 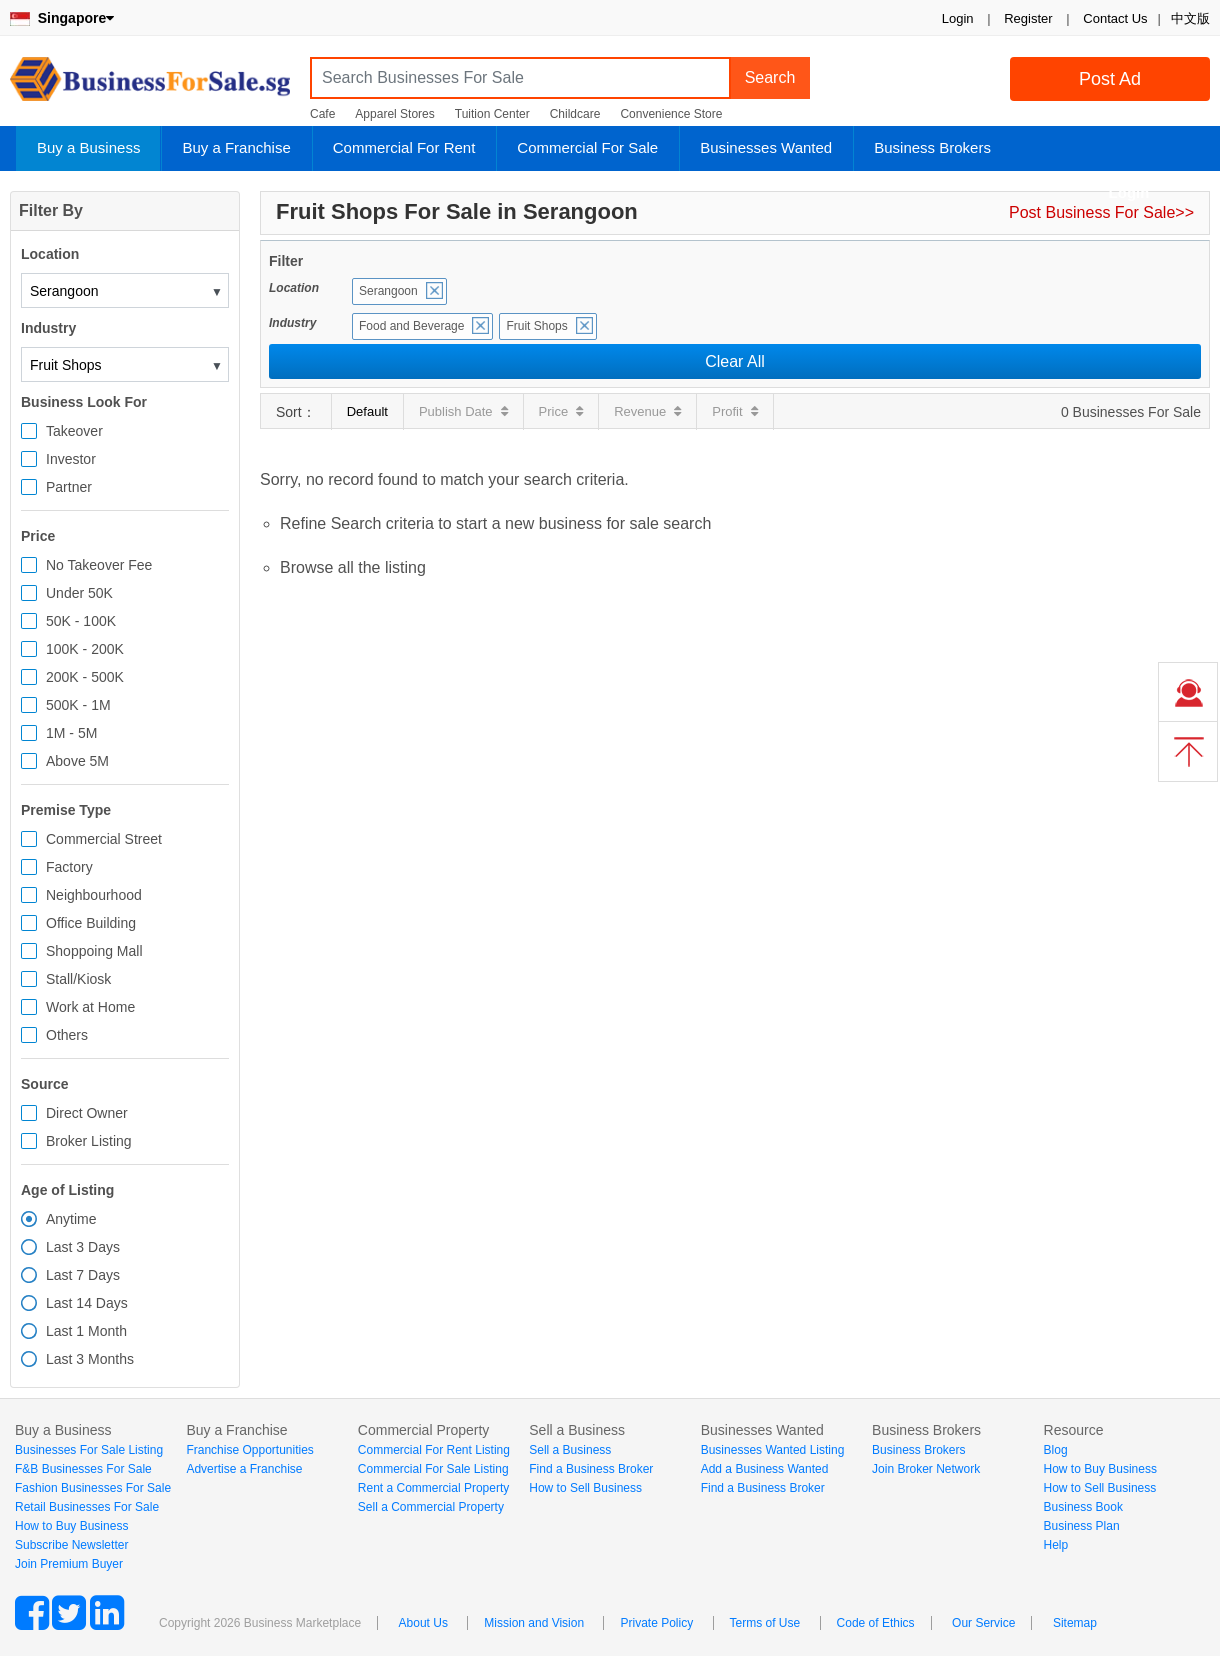 I want to click on Our Service, so click(x=983, y=1623).